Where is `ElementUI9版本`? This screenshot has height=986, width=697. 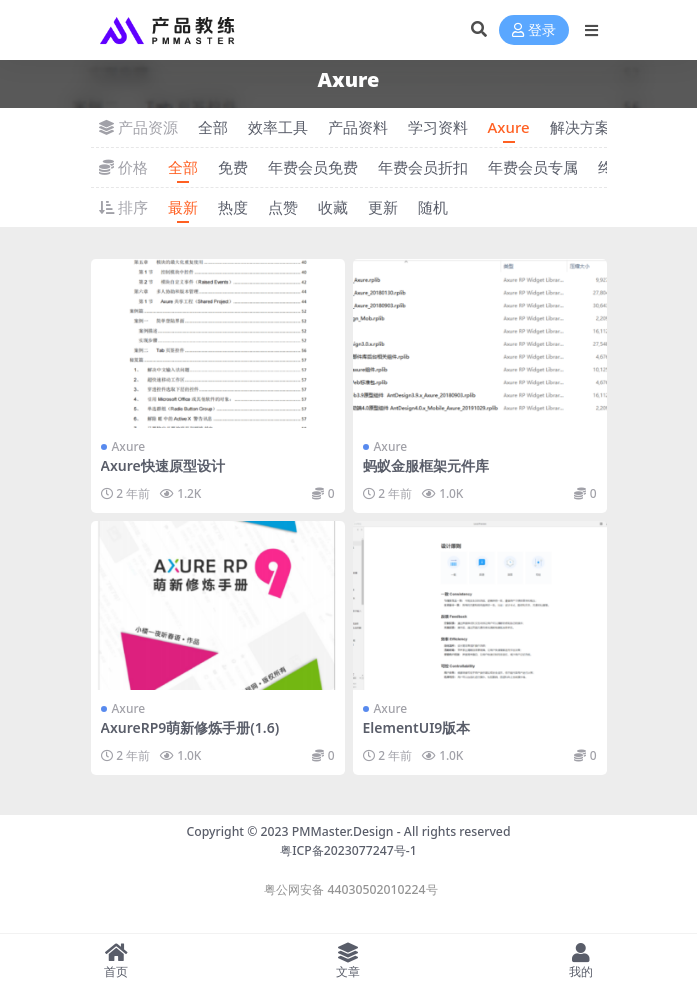
ElementUI9版本 is located at coordinates (417, 727).